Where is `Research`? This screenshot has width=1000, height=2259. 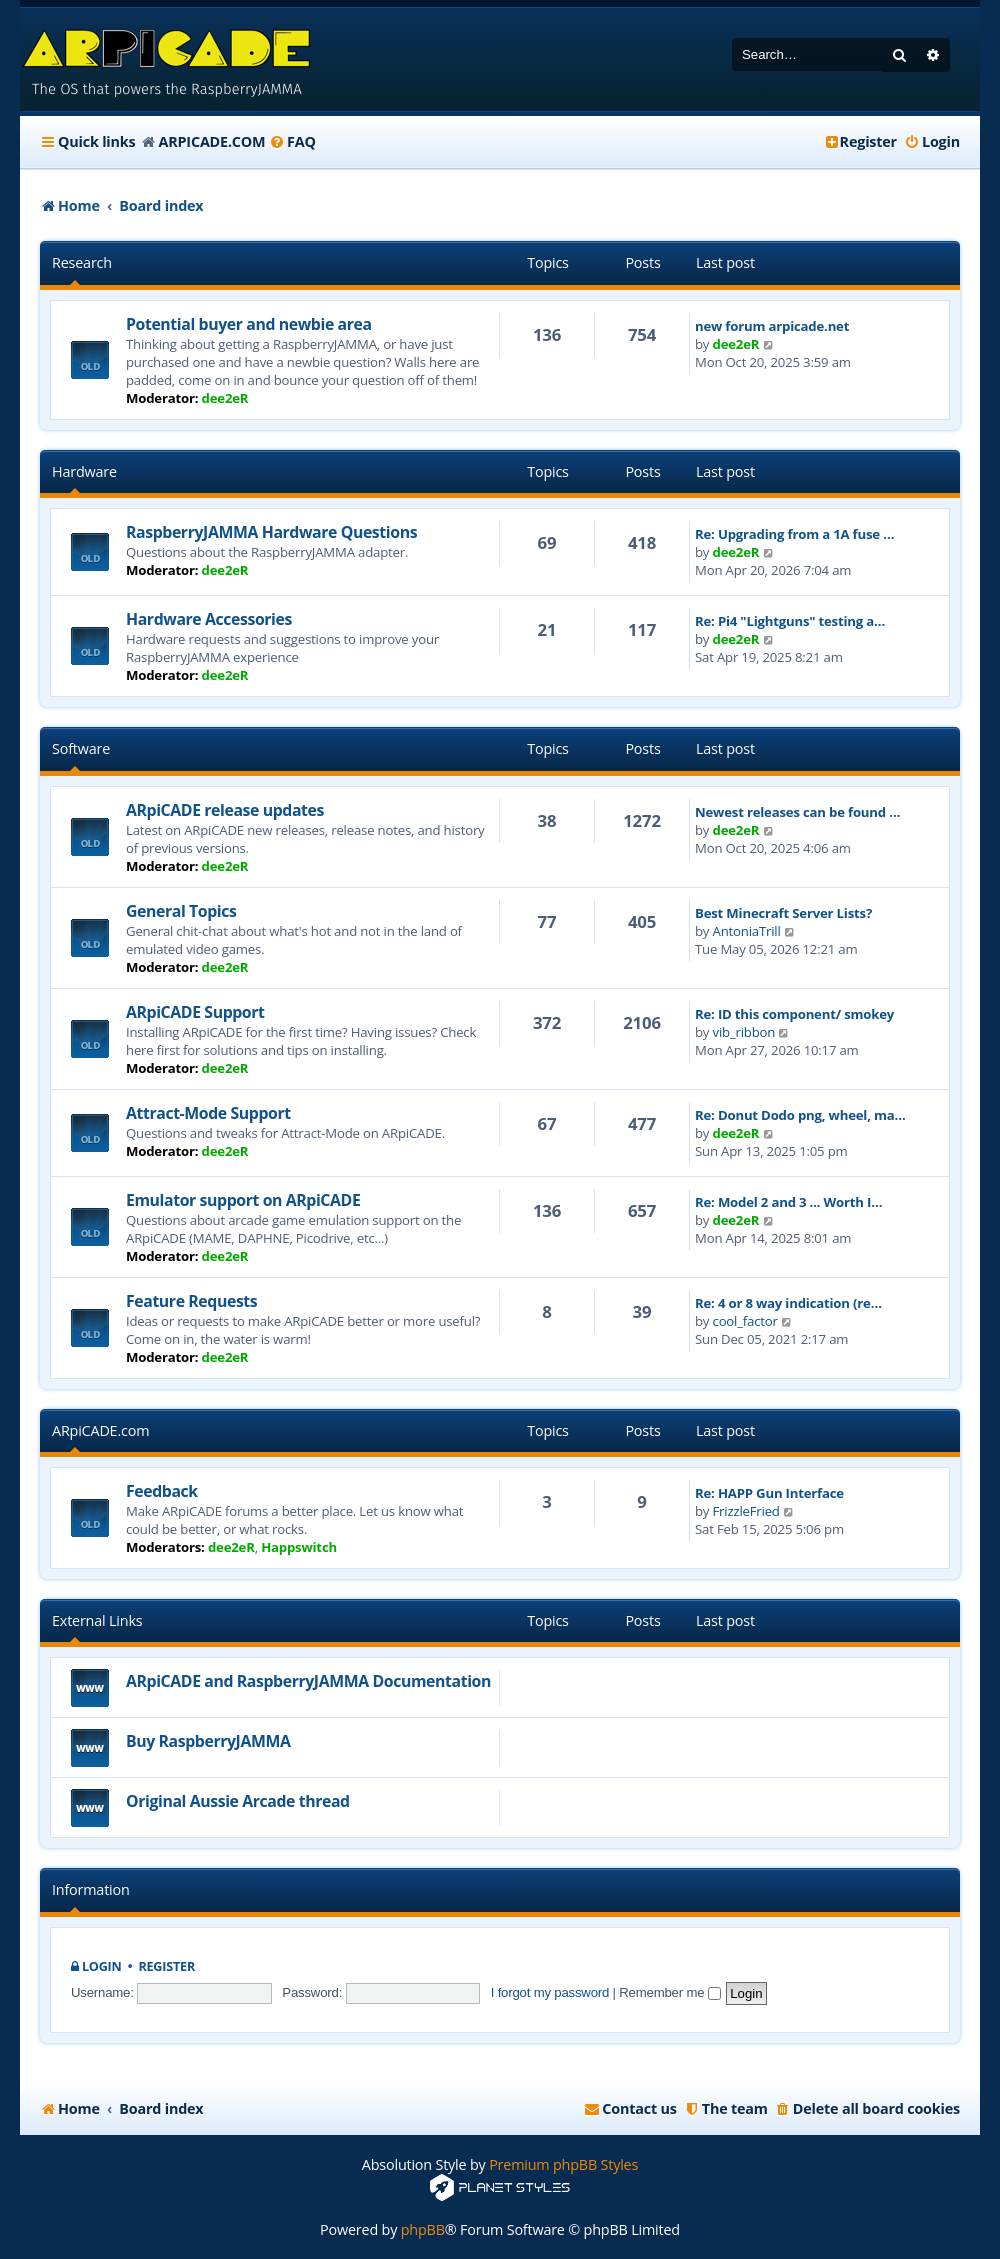
Research is located at coordinates (82, 262).